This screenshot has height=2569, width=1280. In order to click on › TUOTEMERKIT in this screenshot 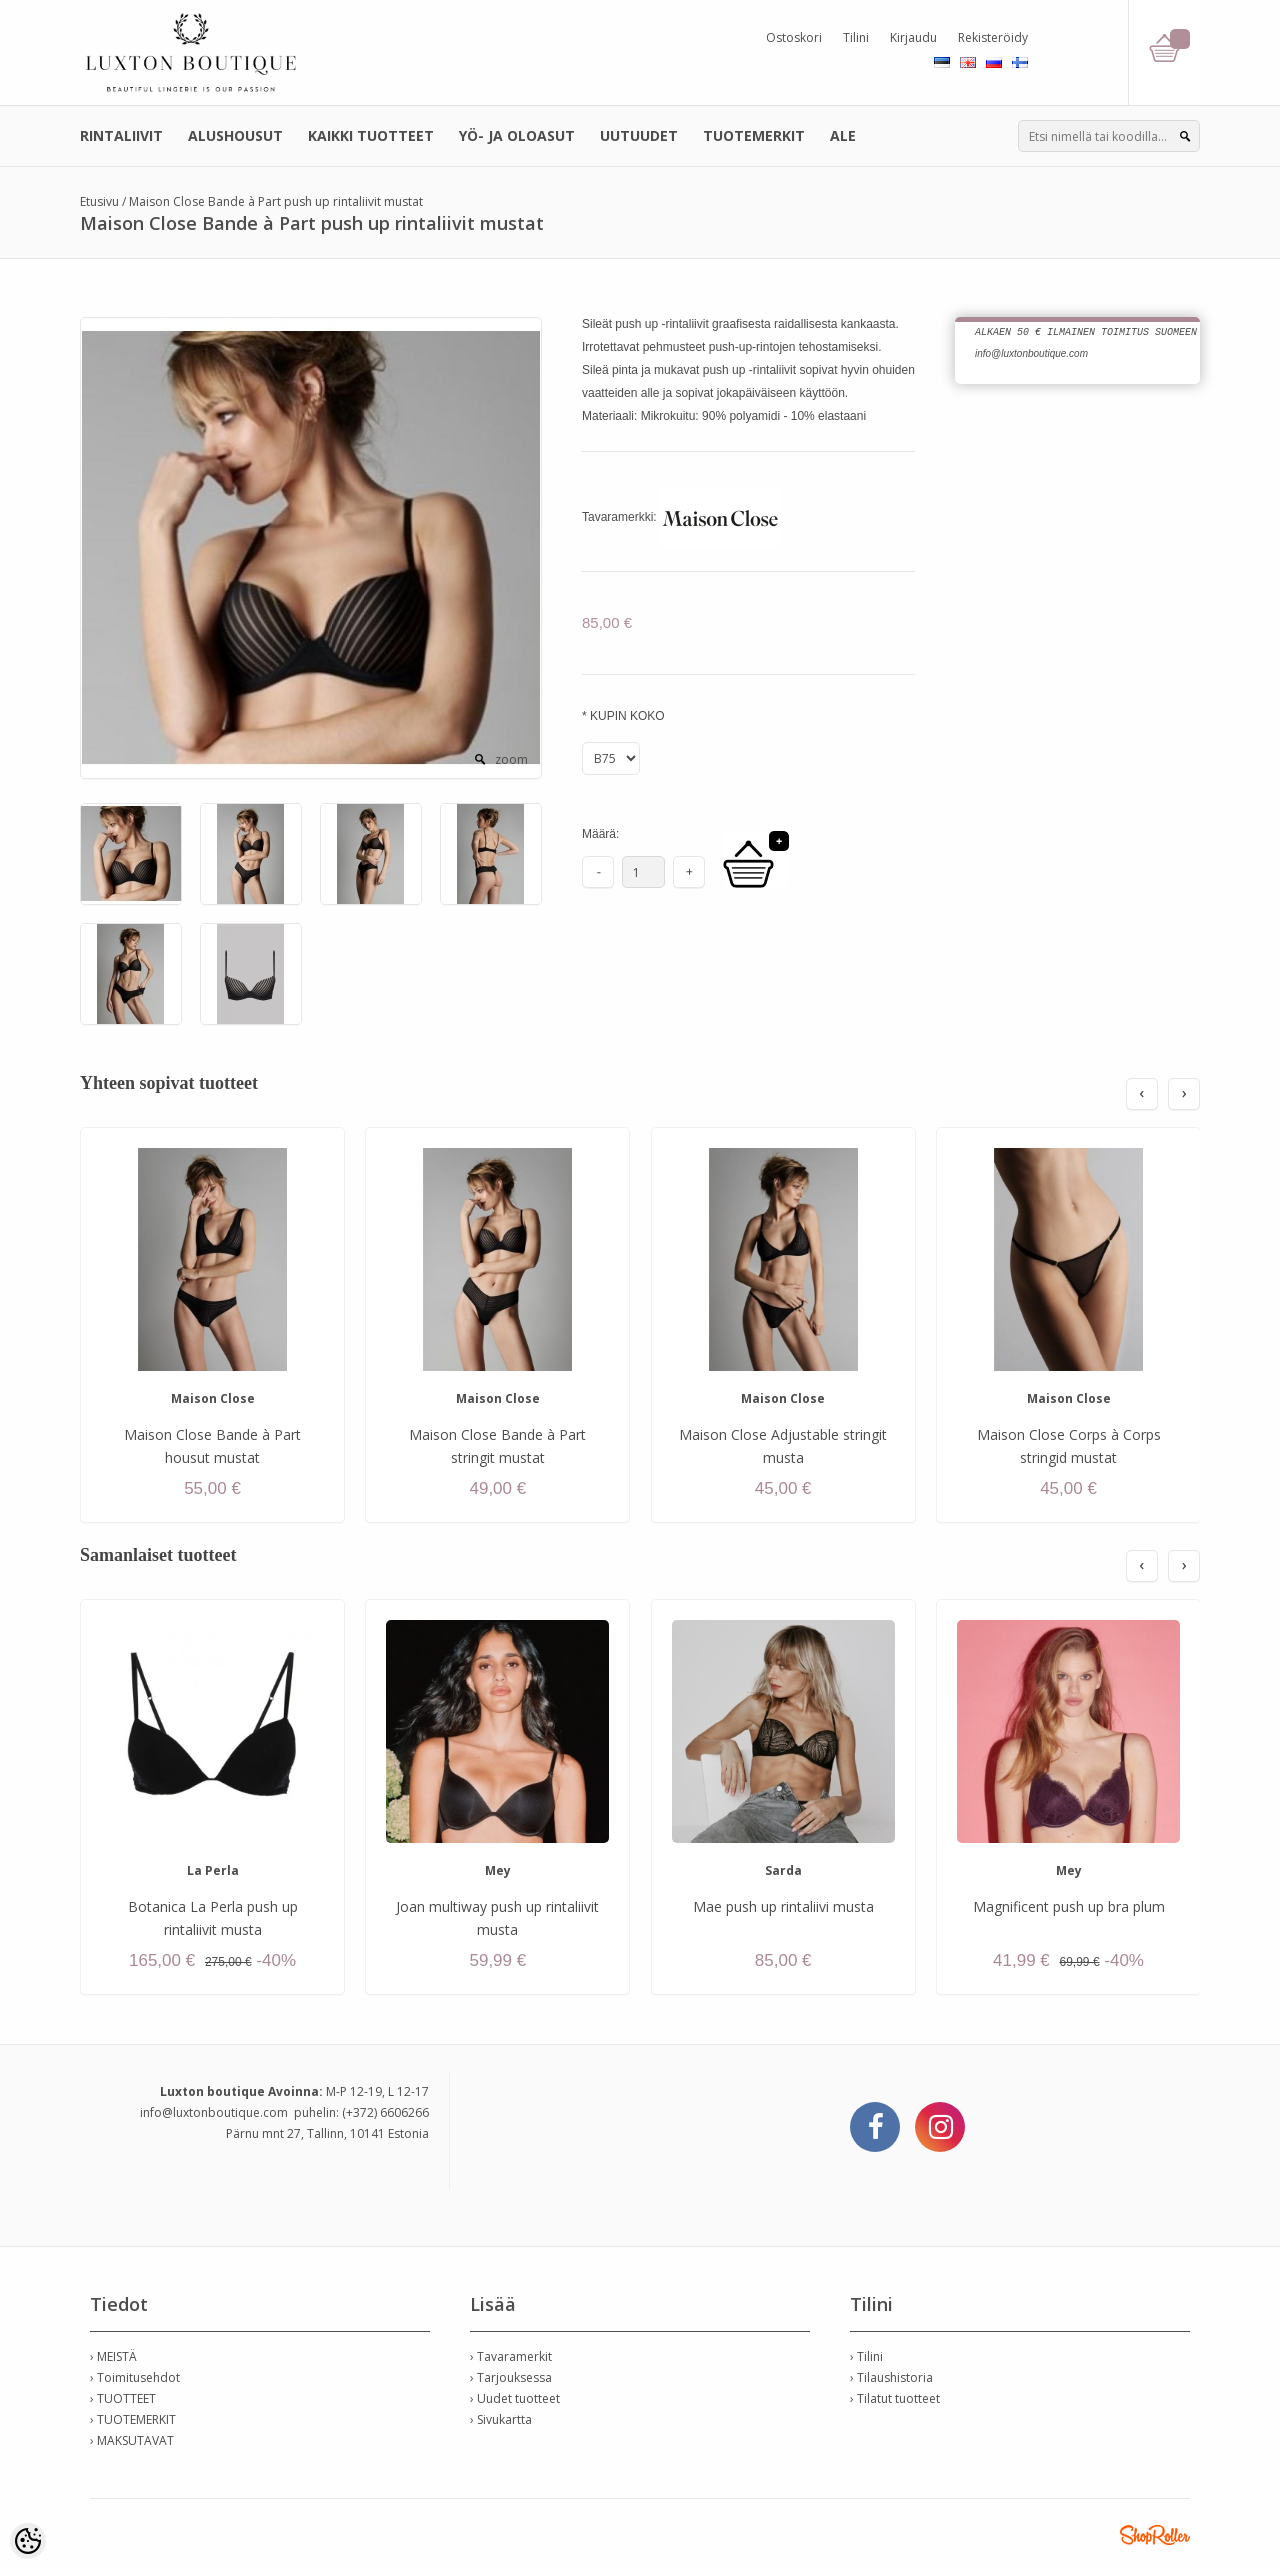, I will do `click(133, 2419)`.